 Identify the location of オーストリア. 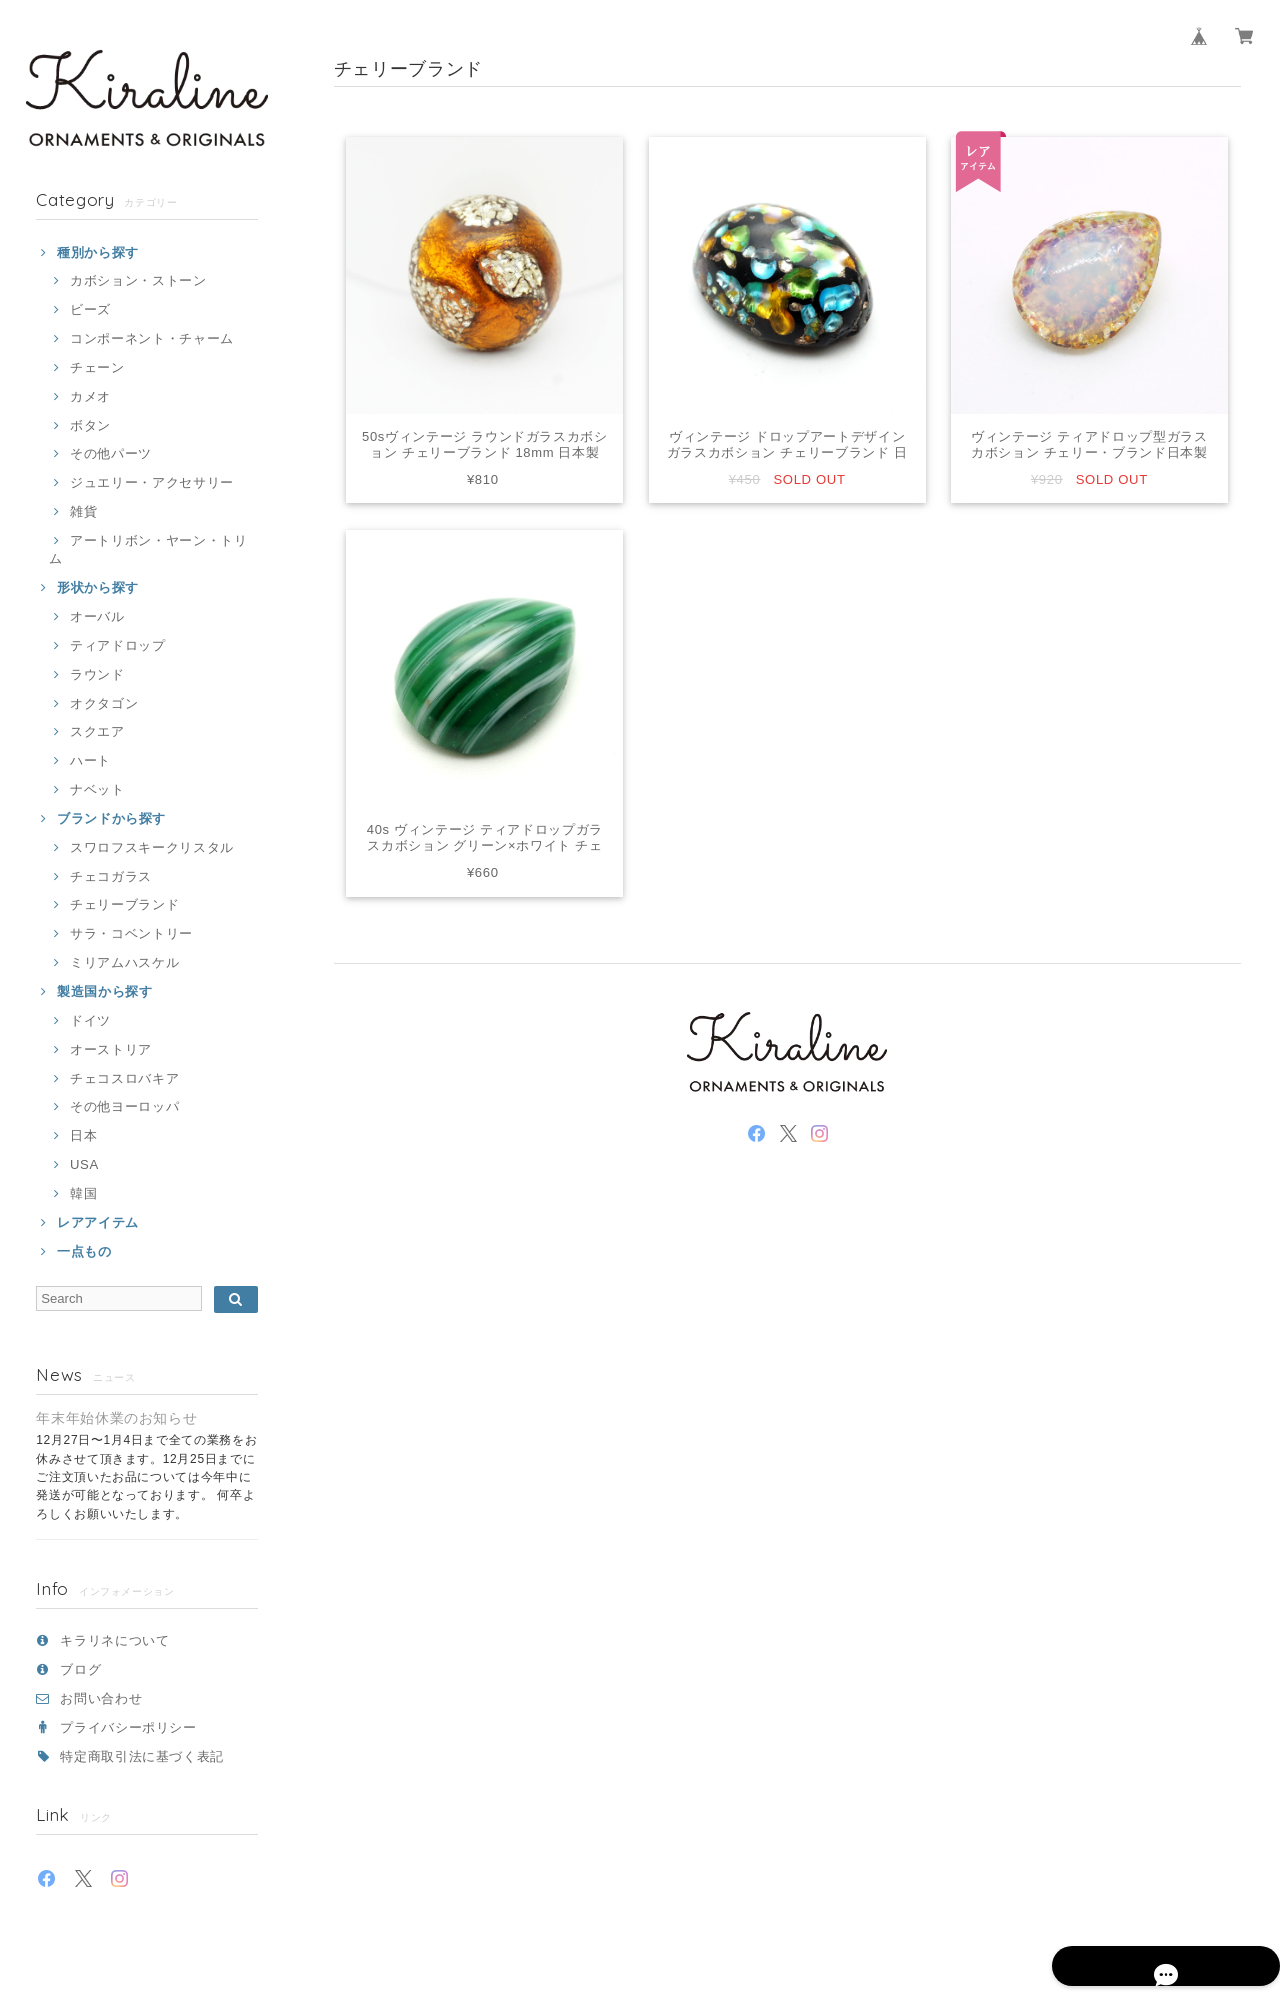
(111, 1049).